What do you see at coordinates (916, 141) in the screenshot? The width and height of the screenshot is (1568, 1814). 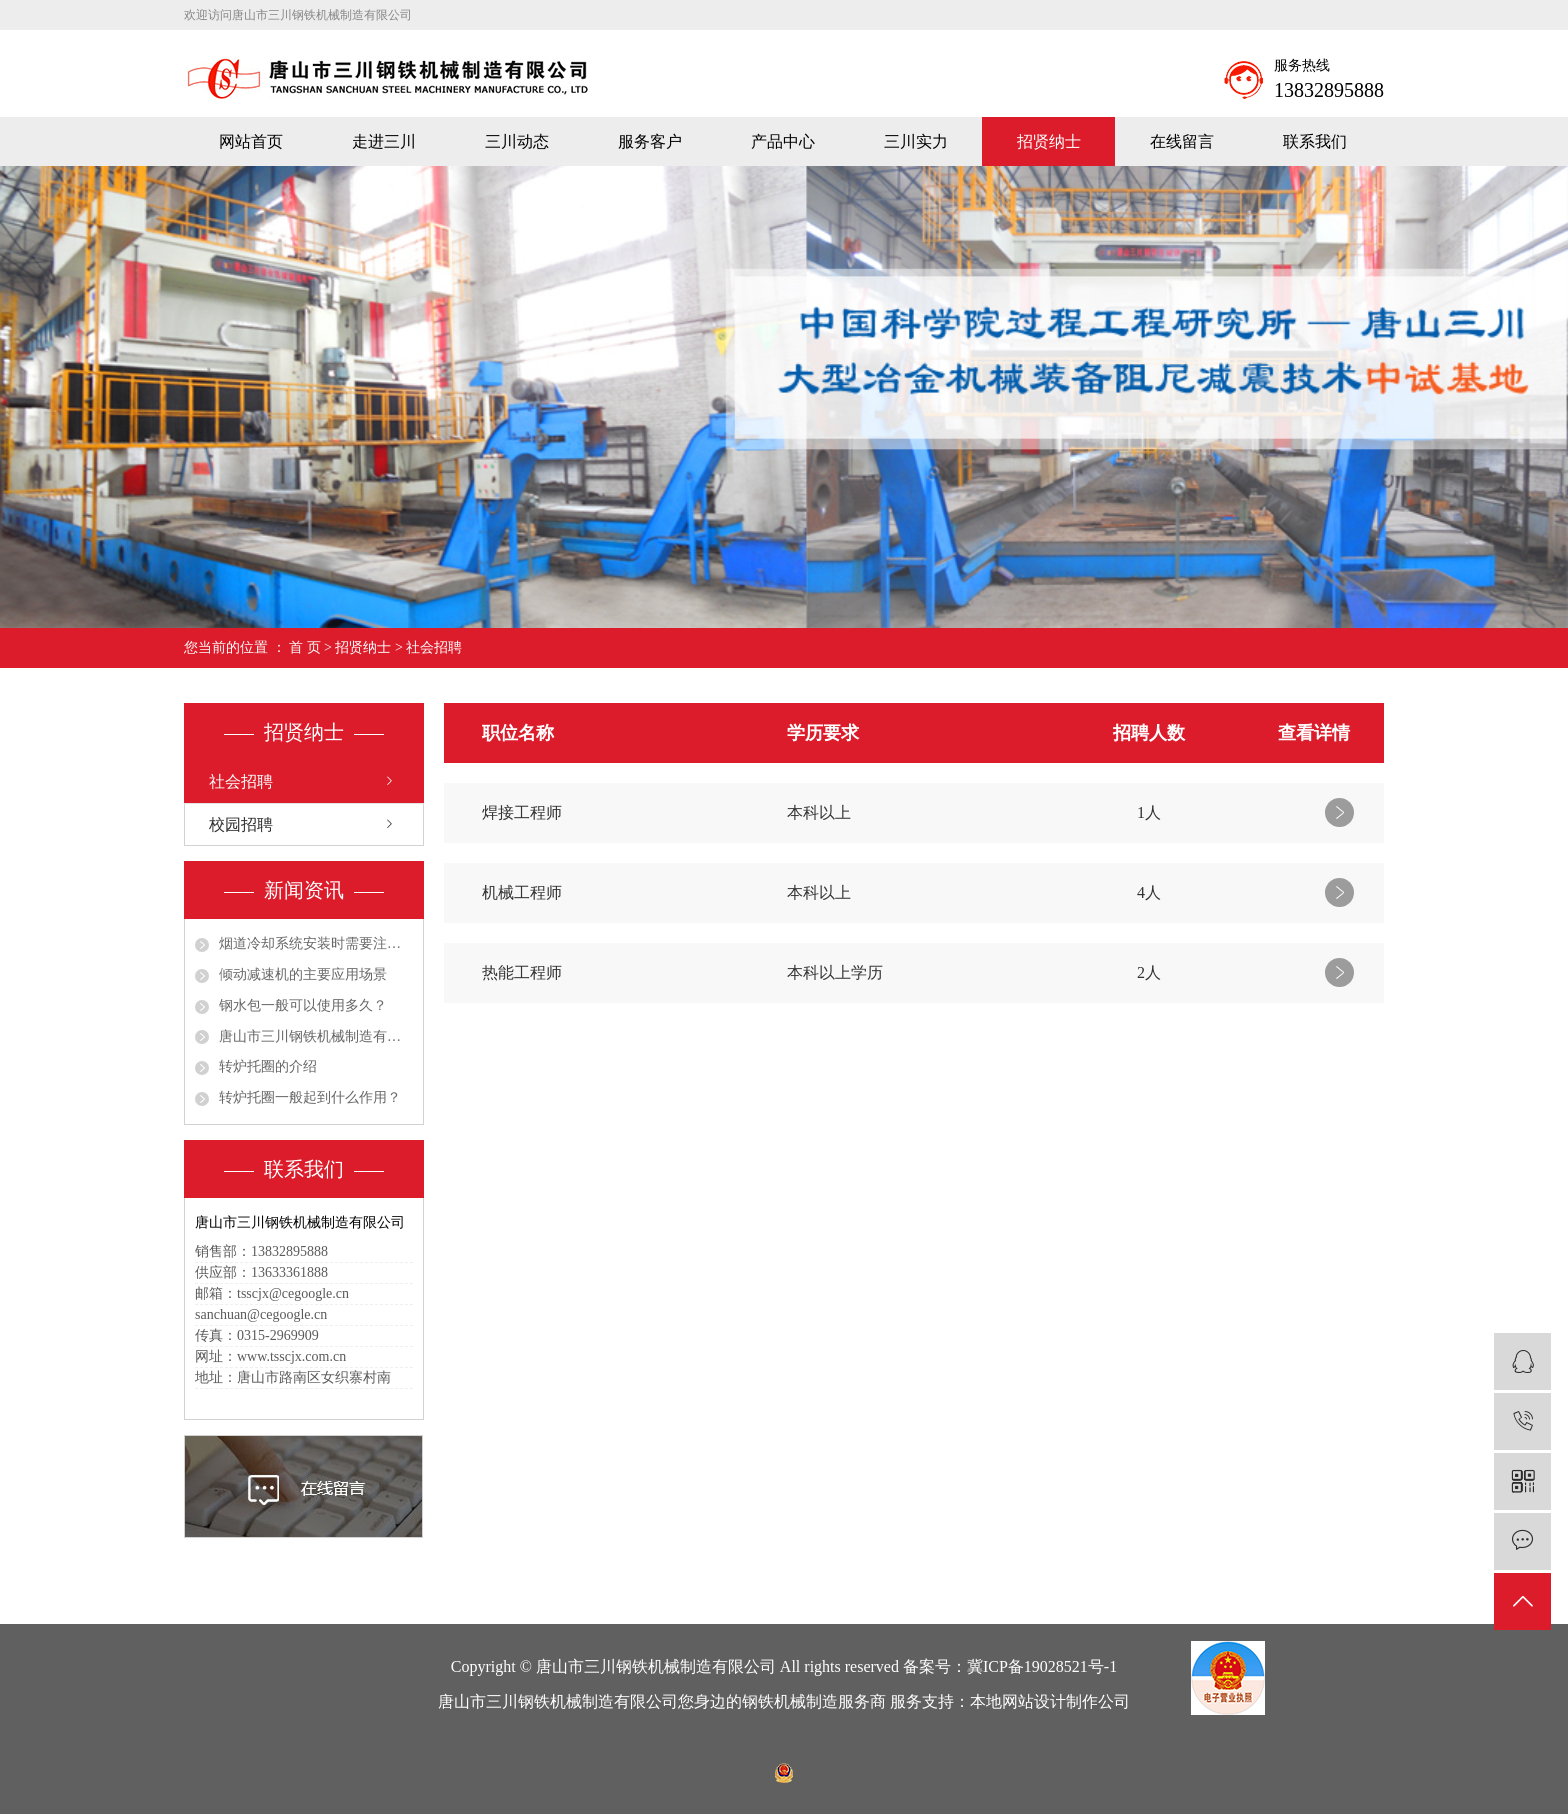 I see `三川实力` at bounding box center [916, 141].